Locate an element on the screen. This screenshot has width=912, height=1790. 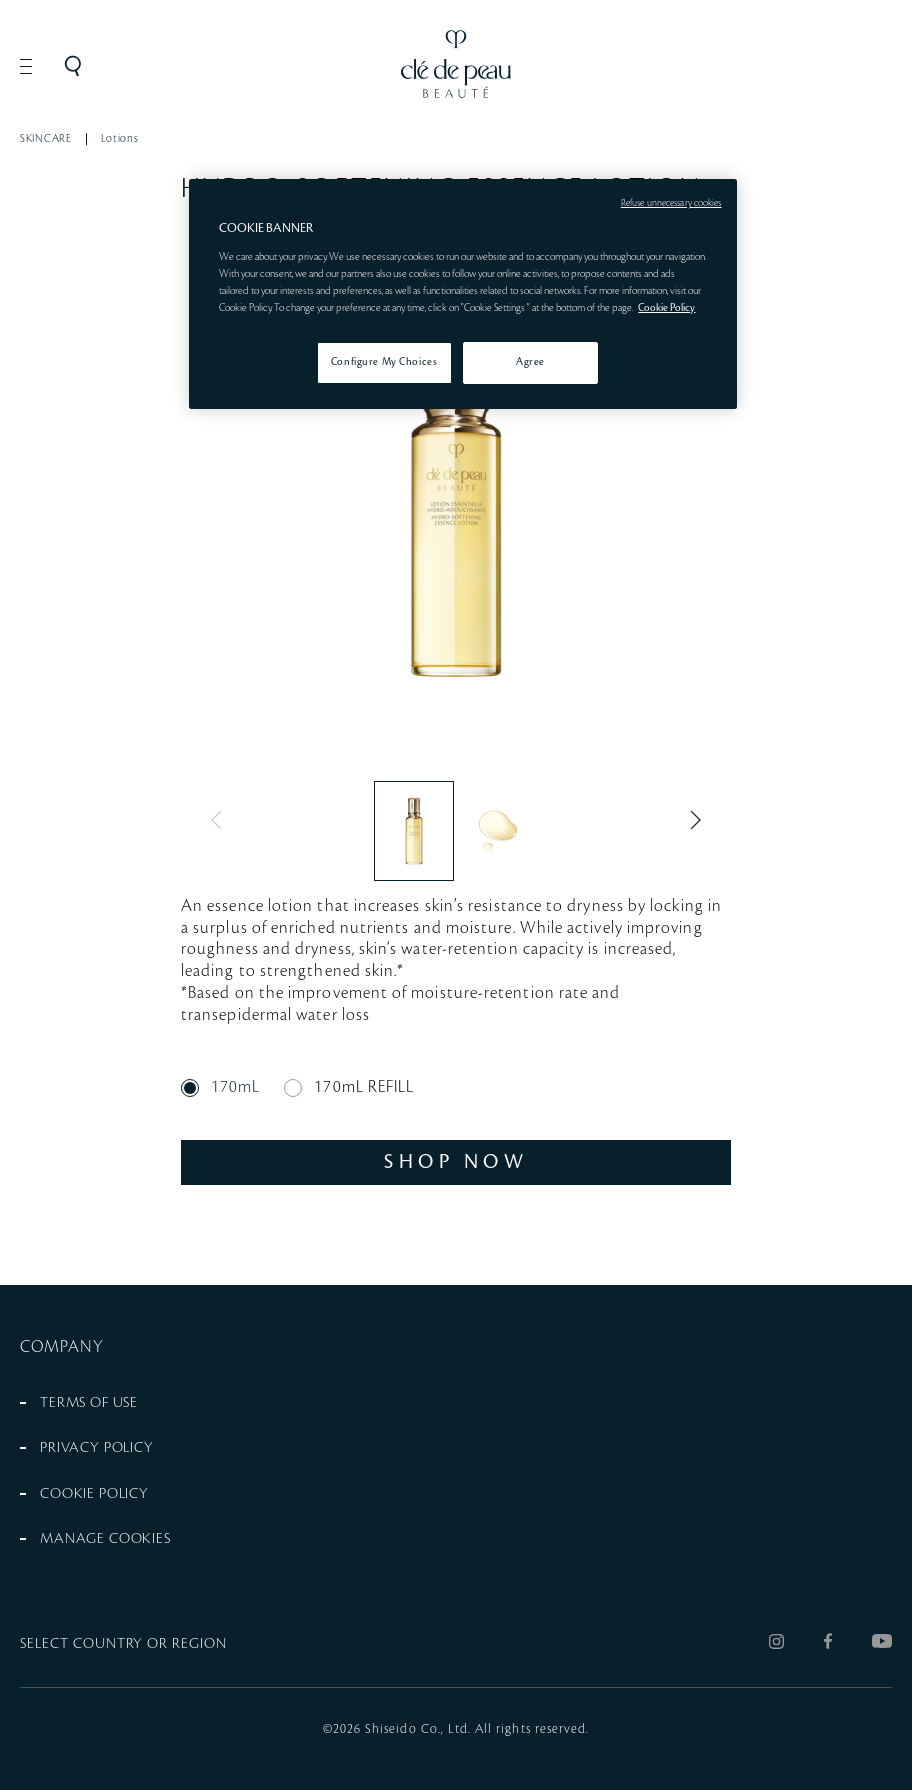
Refuse unnecessary cookies is located at coordinates (671, 203).